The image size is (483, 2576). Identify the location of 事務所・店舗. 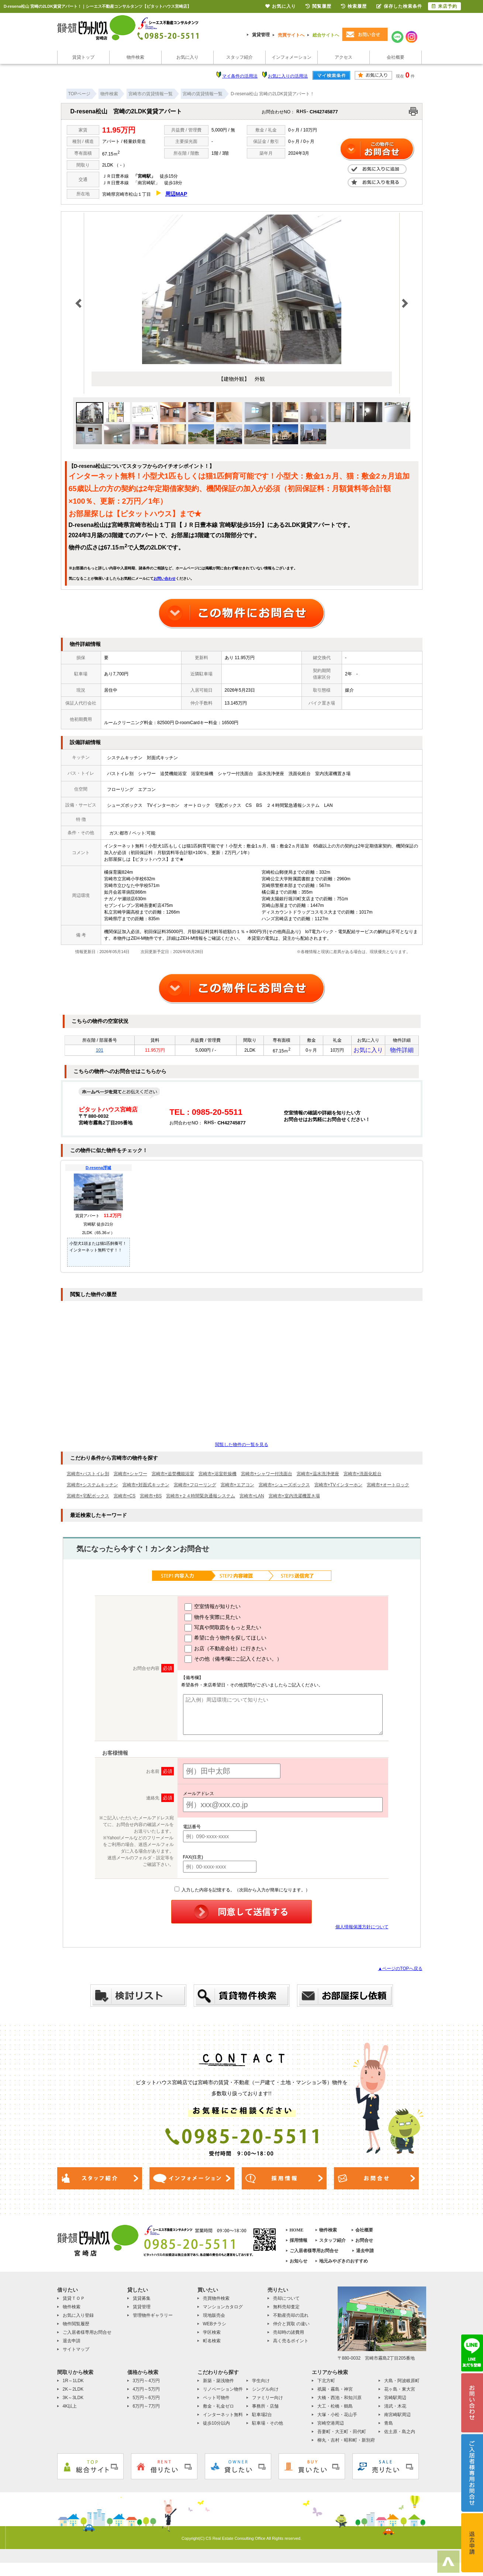
(265, 2408).